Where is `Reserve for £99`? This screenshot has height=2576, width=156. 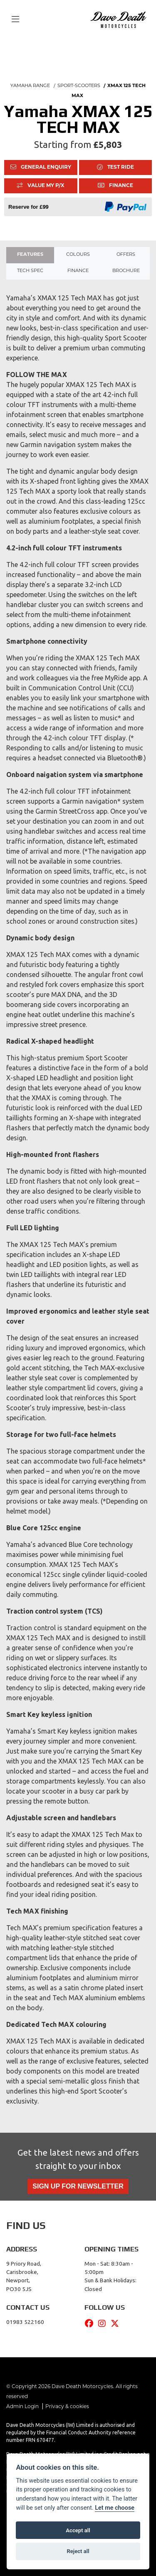 Reserve for £99 is located at coordinates (28, 207).